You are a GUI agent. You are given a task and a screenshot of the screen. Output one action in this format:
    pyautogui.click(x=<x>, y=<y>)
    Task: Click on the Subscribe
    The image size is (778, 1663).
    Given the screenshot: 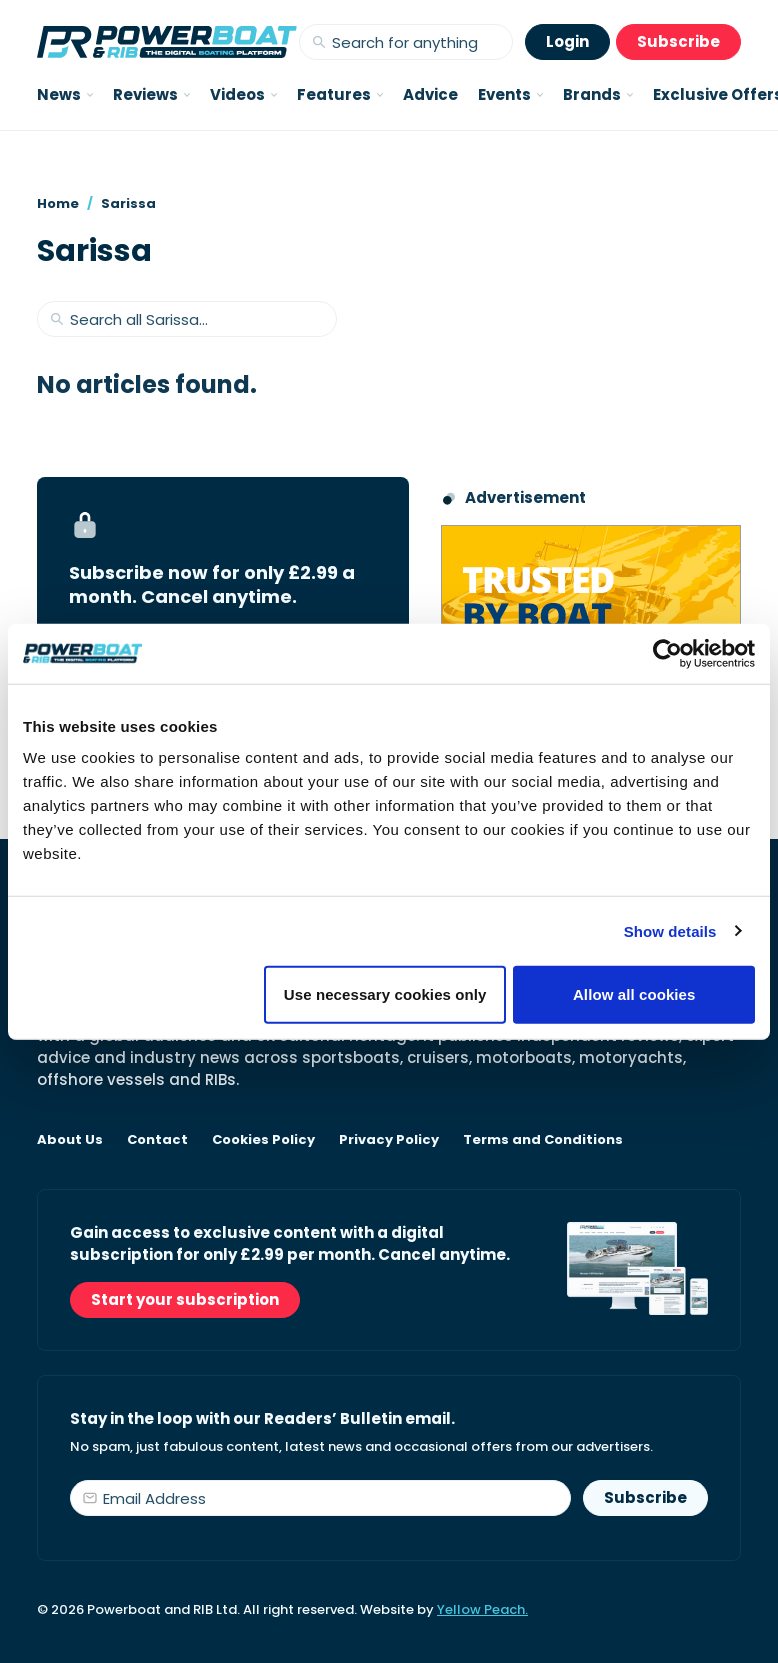 What is the action you would take?
    pyautogui.click(x=678, y=41)
    